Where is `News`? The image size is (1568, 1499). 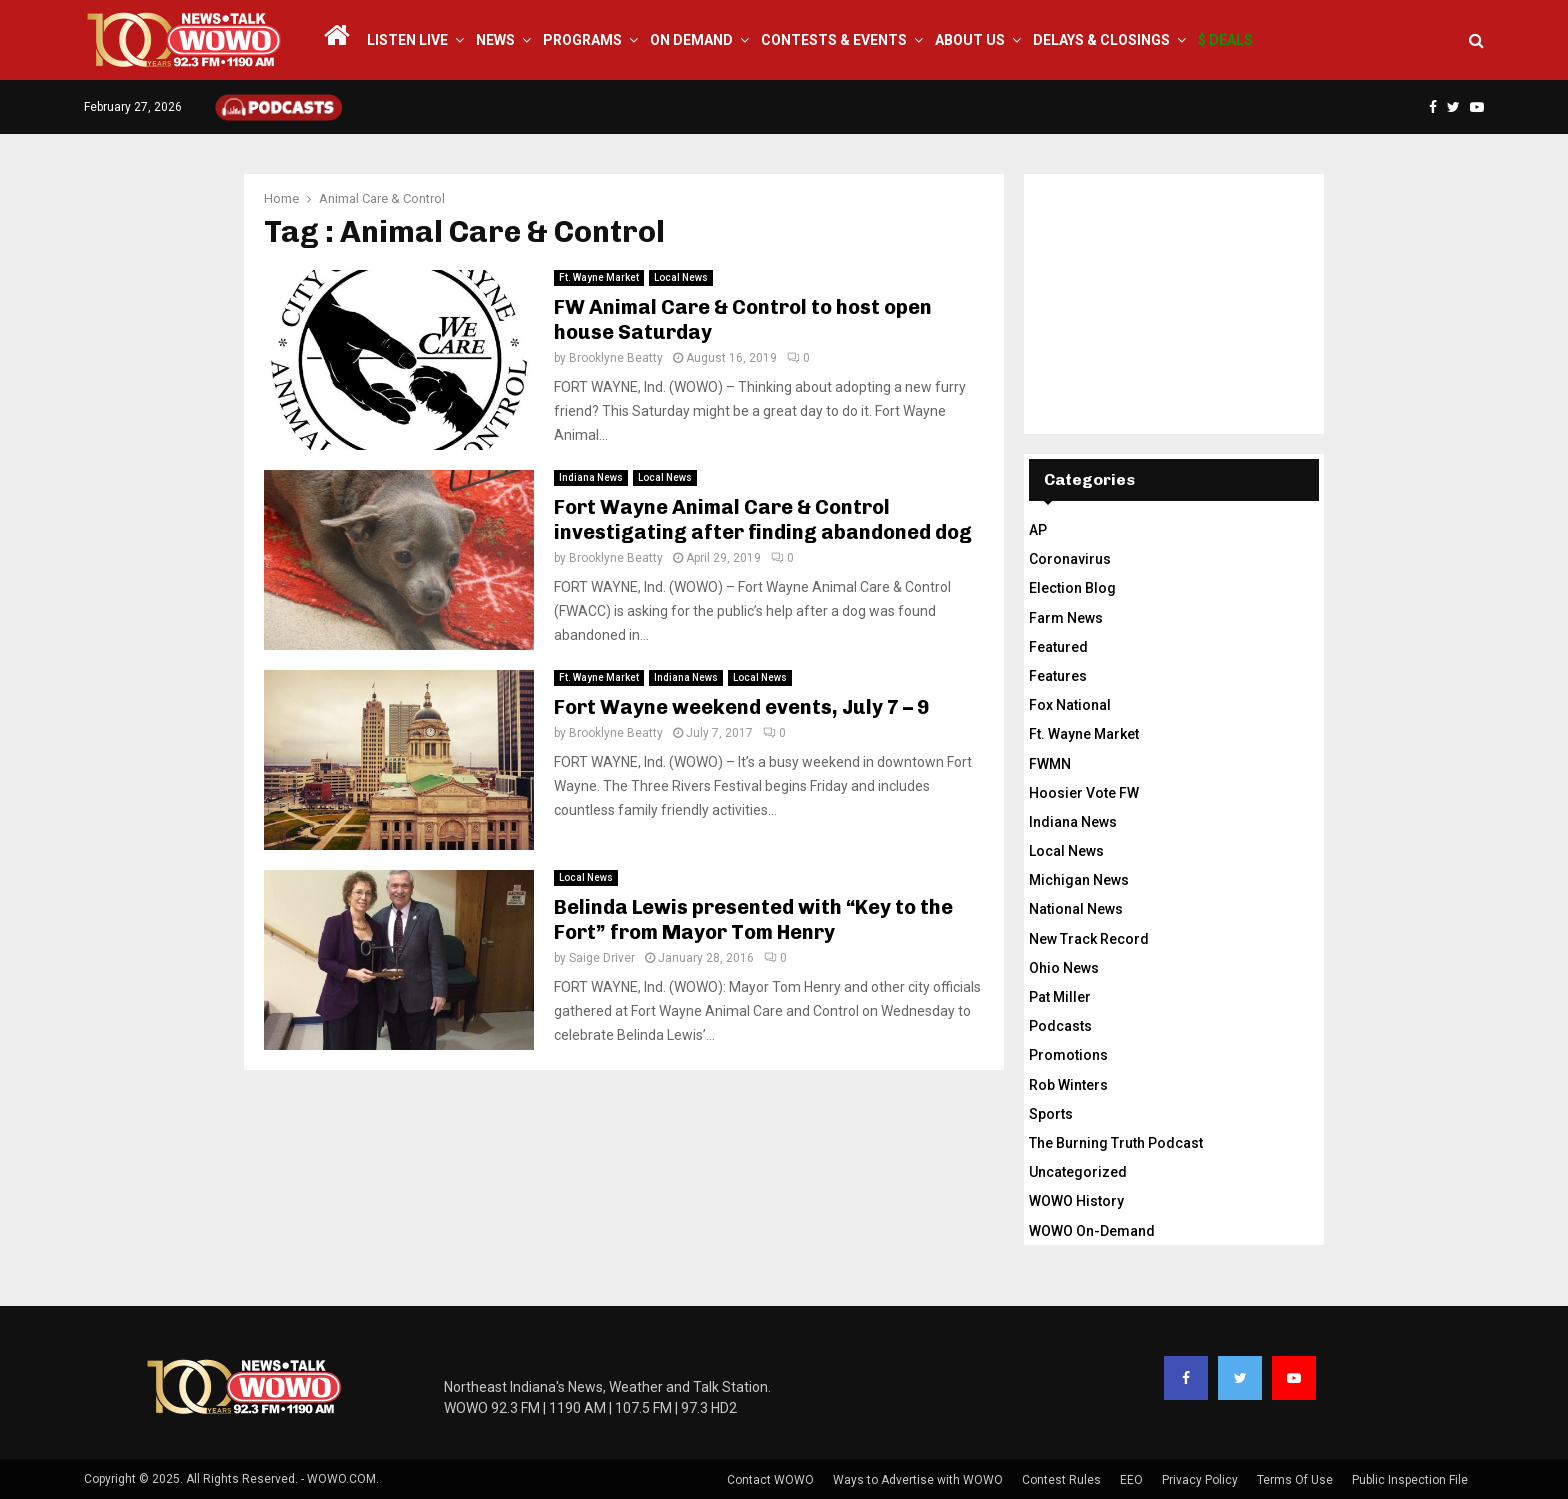
News is located at coordinates (495, 40).